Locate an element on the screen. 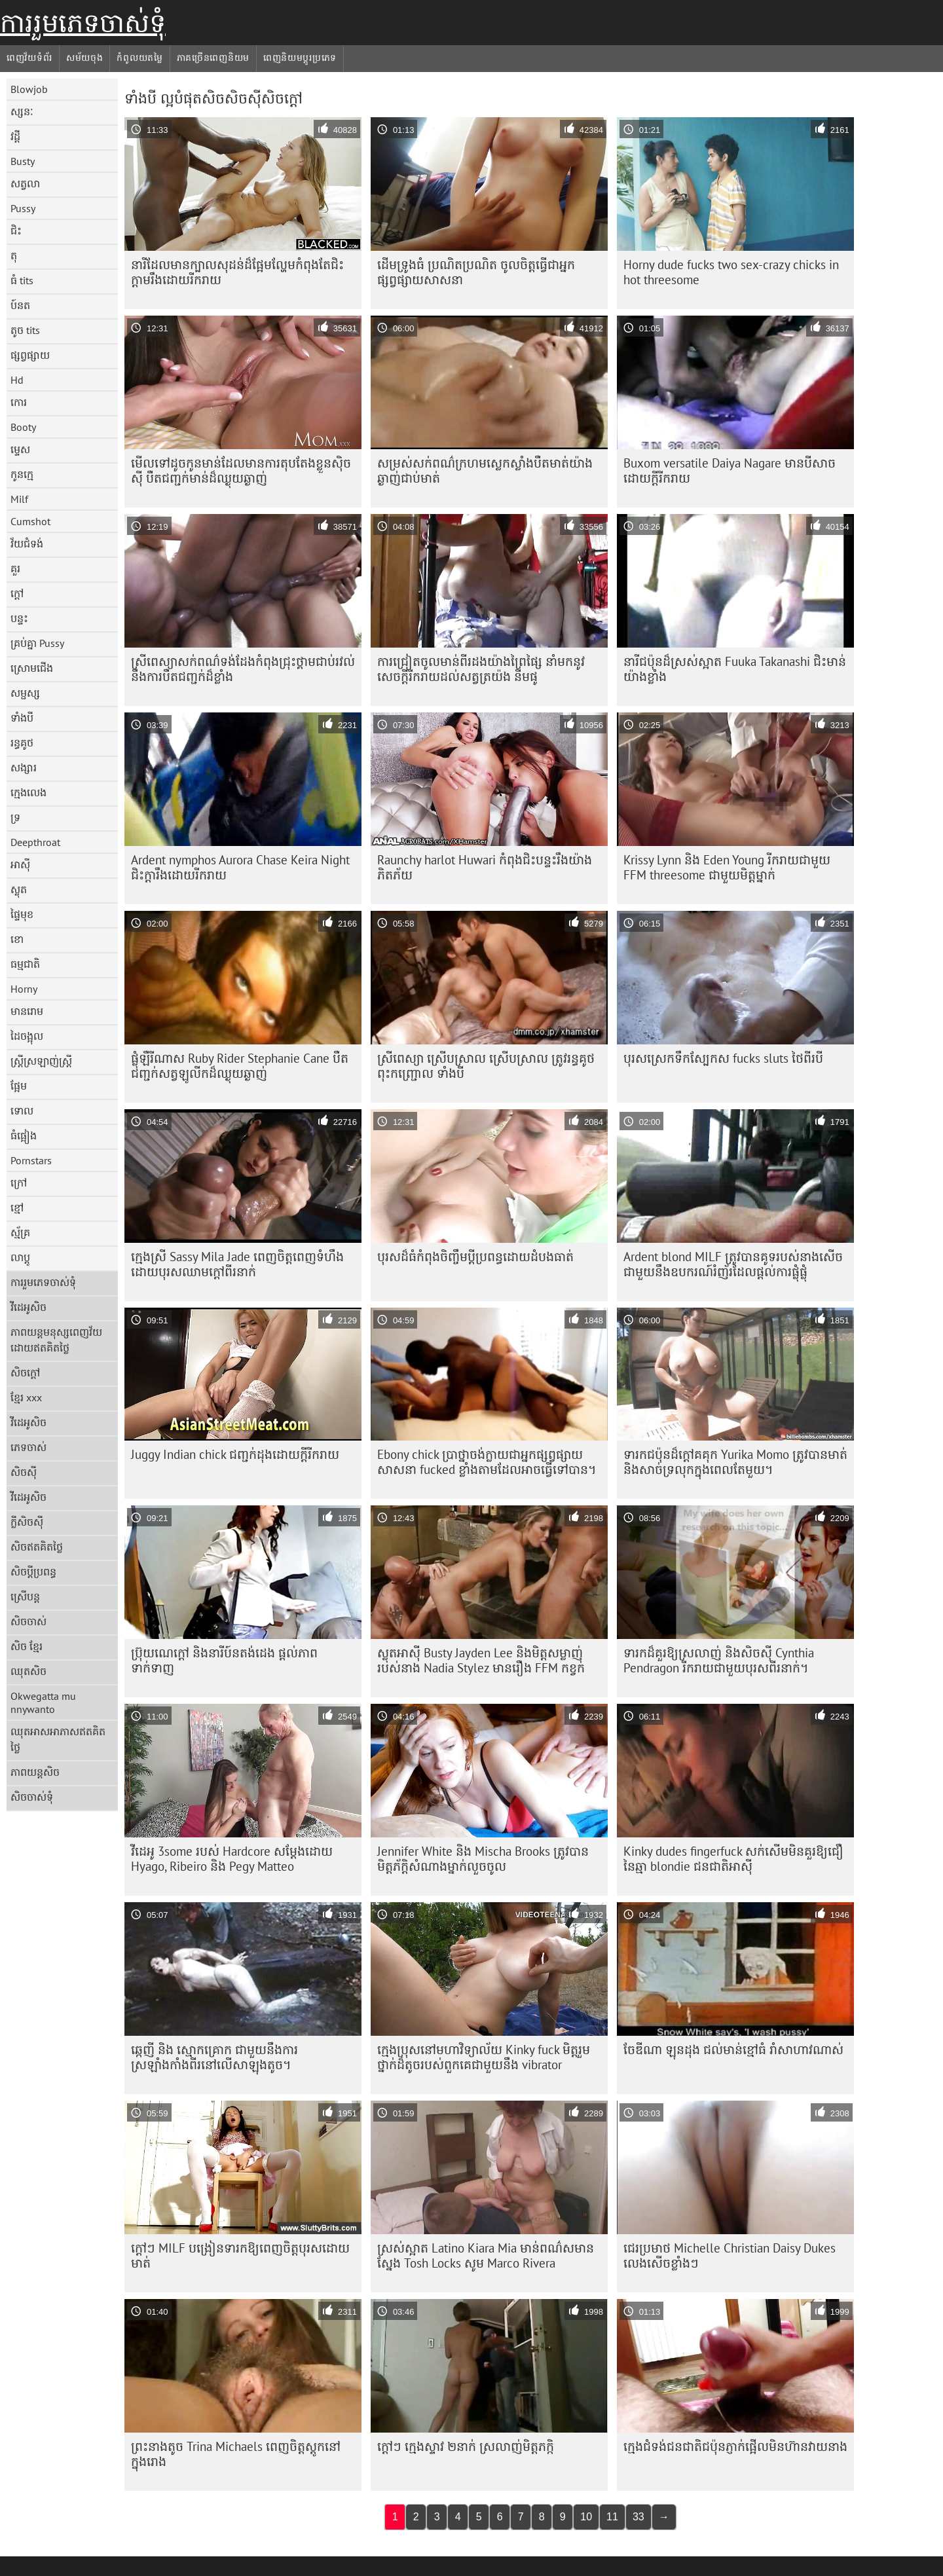 This screenshot has height=2576, width=943. វដ្តី is located at coordinates (15, 136).